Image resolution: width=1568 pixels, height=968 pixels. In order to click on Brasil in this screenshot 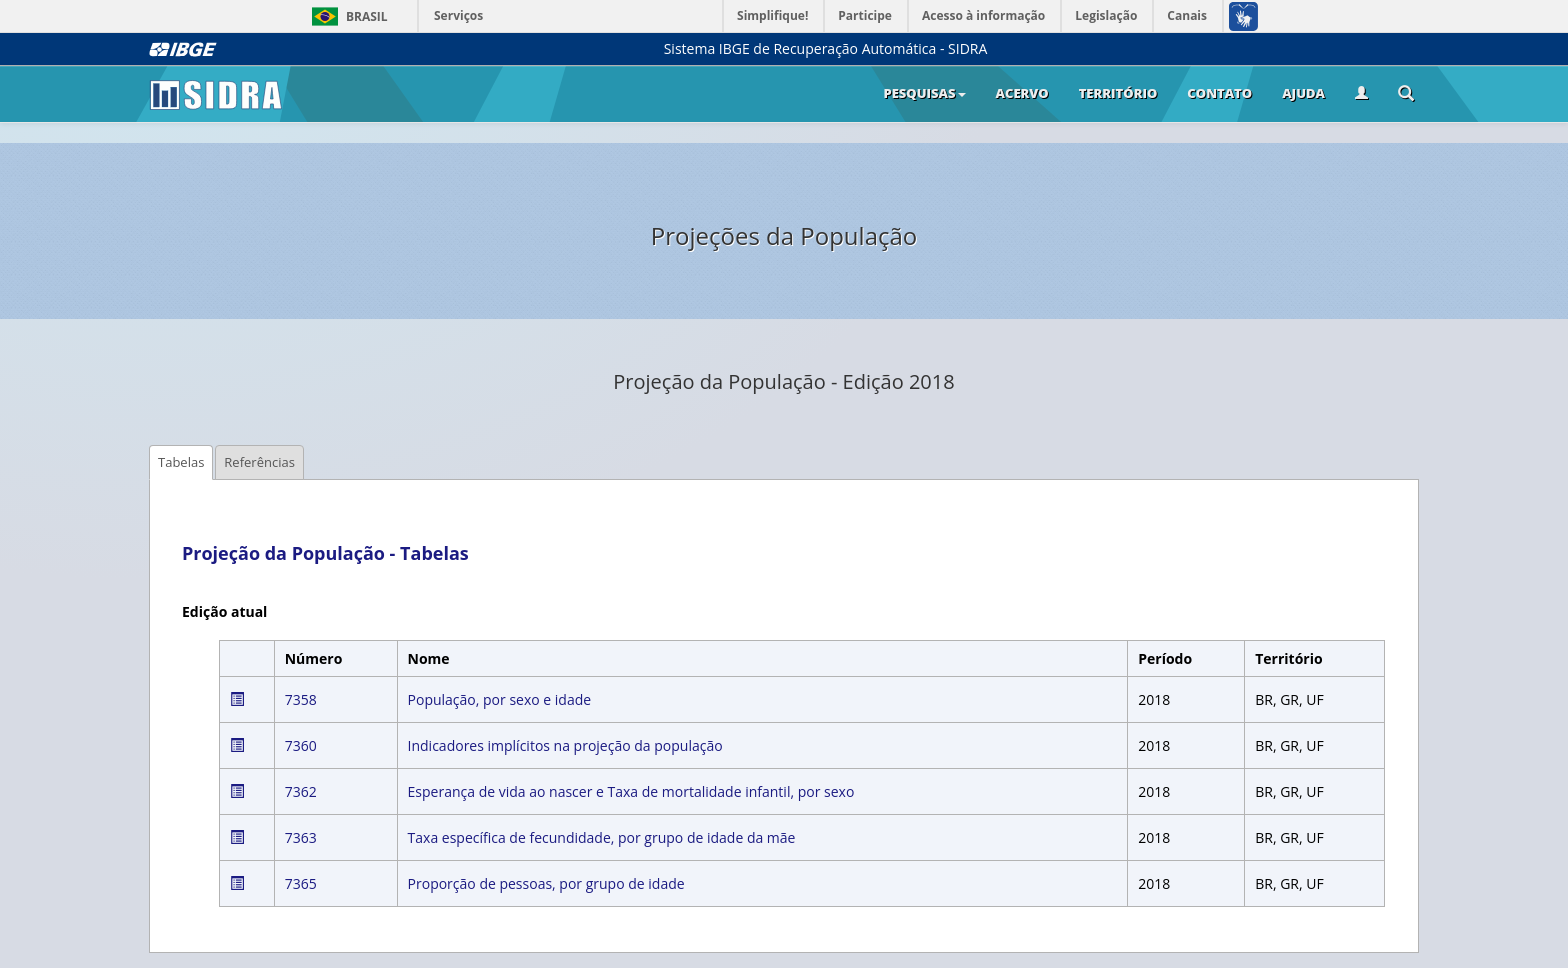, I will do `click(346, 16)`.